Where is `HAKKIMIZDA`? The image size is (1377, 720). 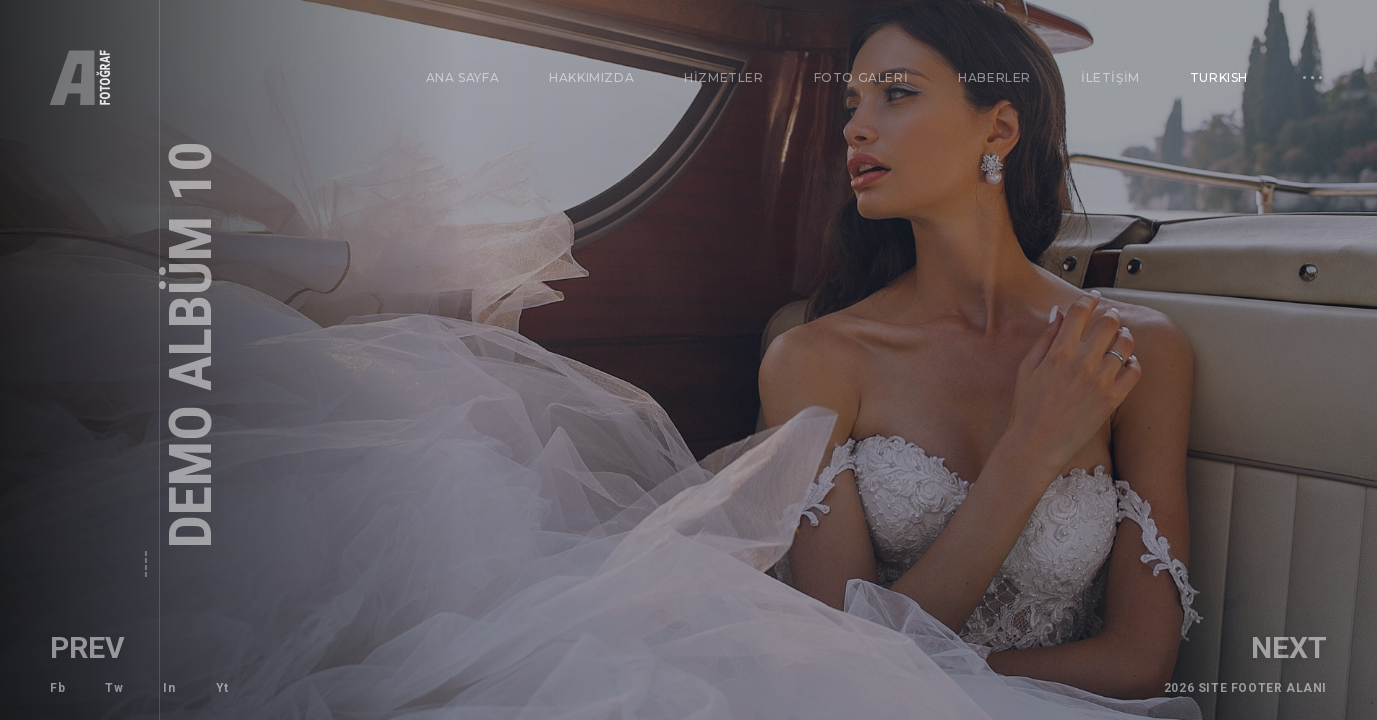 HAKKIMIZDA is located at coordinates (591, 77).